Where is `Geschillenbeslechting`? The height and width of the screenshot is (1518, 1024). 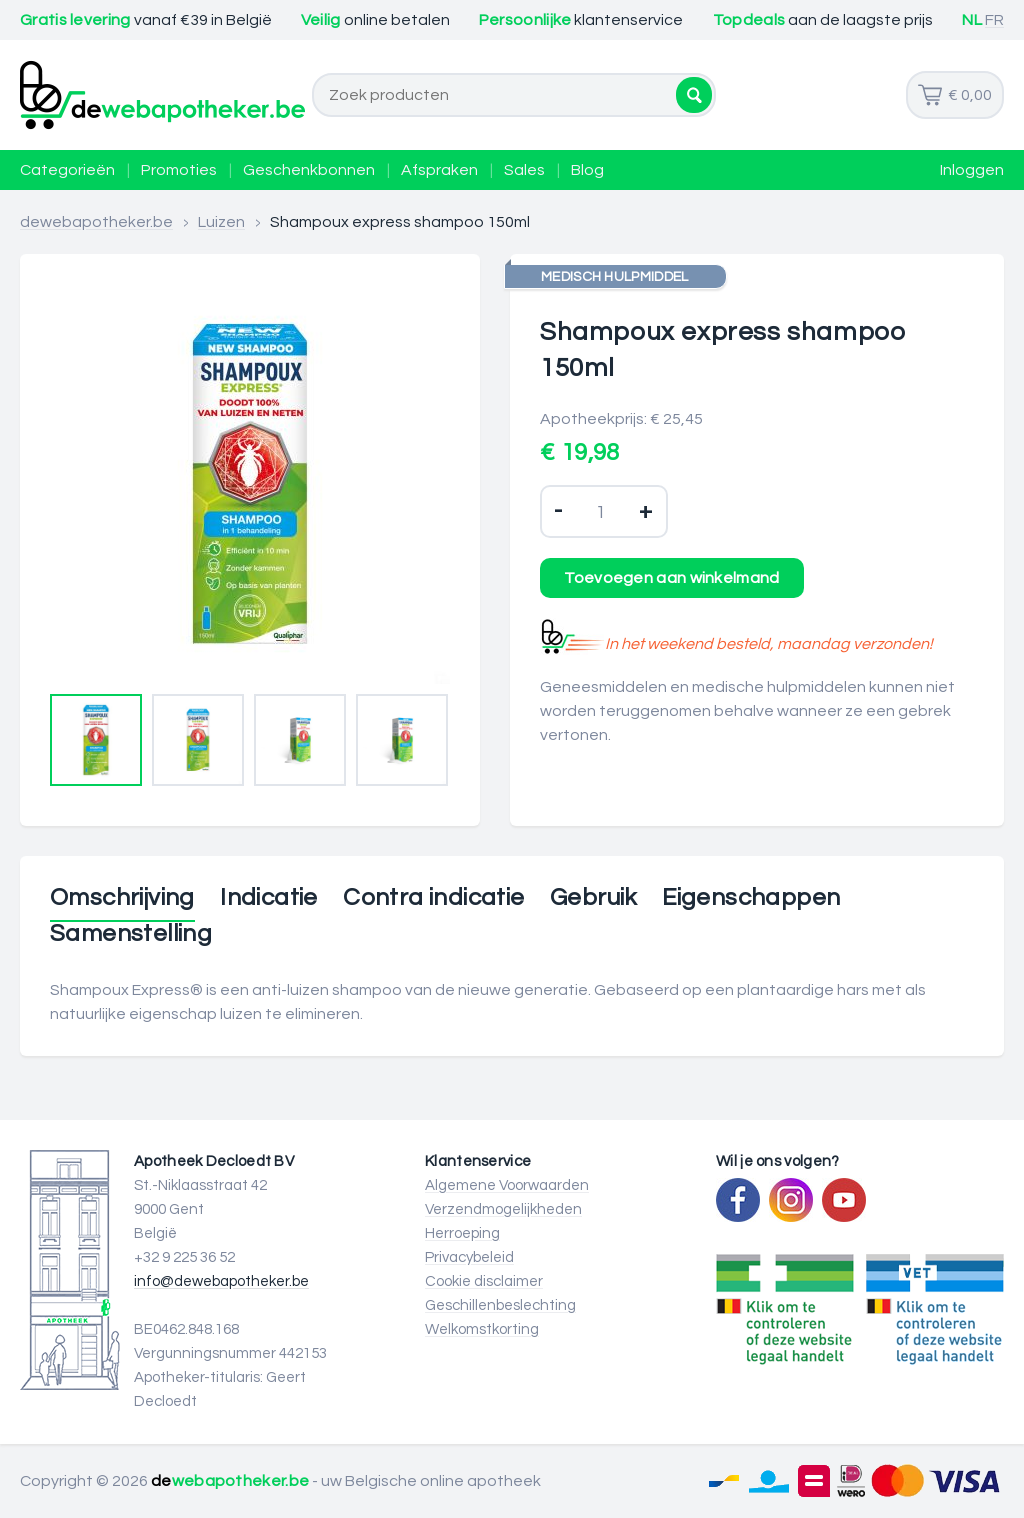
Geschillenbeslechting is located at coordinates (500, 1305).